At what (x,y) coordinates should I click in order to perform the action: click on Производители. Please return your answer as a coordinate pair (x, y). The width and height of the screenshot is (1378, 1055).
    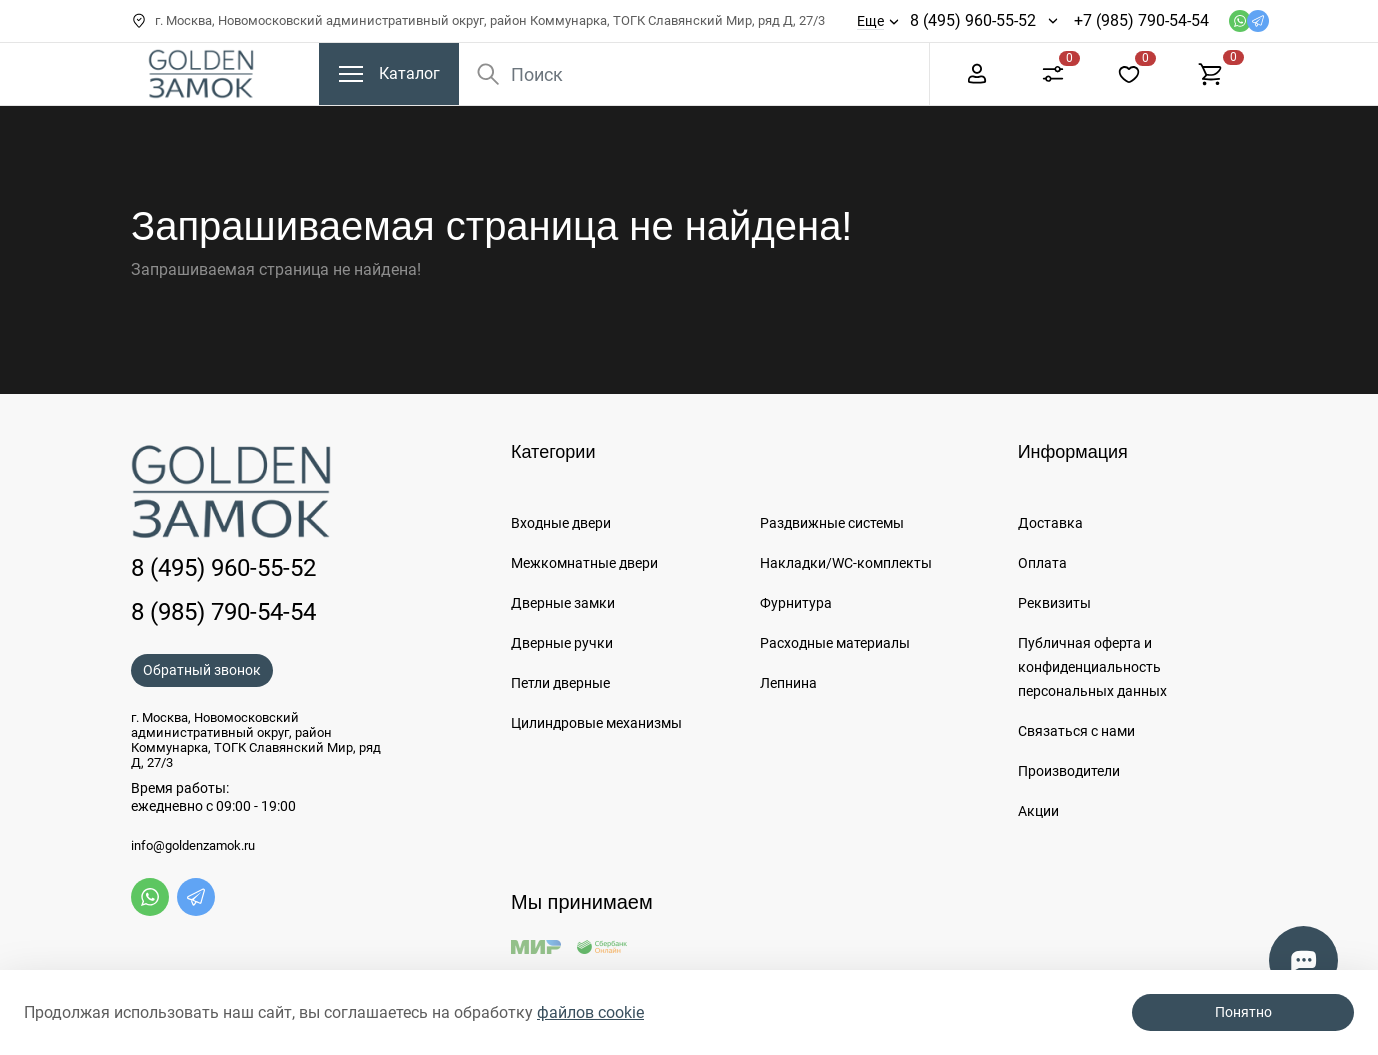
    Looking at the image, I should click on (1069, 771).